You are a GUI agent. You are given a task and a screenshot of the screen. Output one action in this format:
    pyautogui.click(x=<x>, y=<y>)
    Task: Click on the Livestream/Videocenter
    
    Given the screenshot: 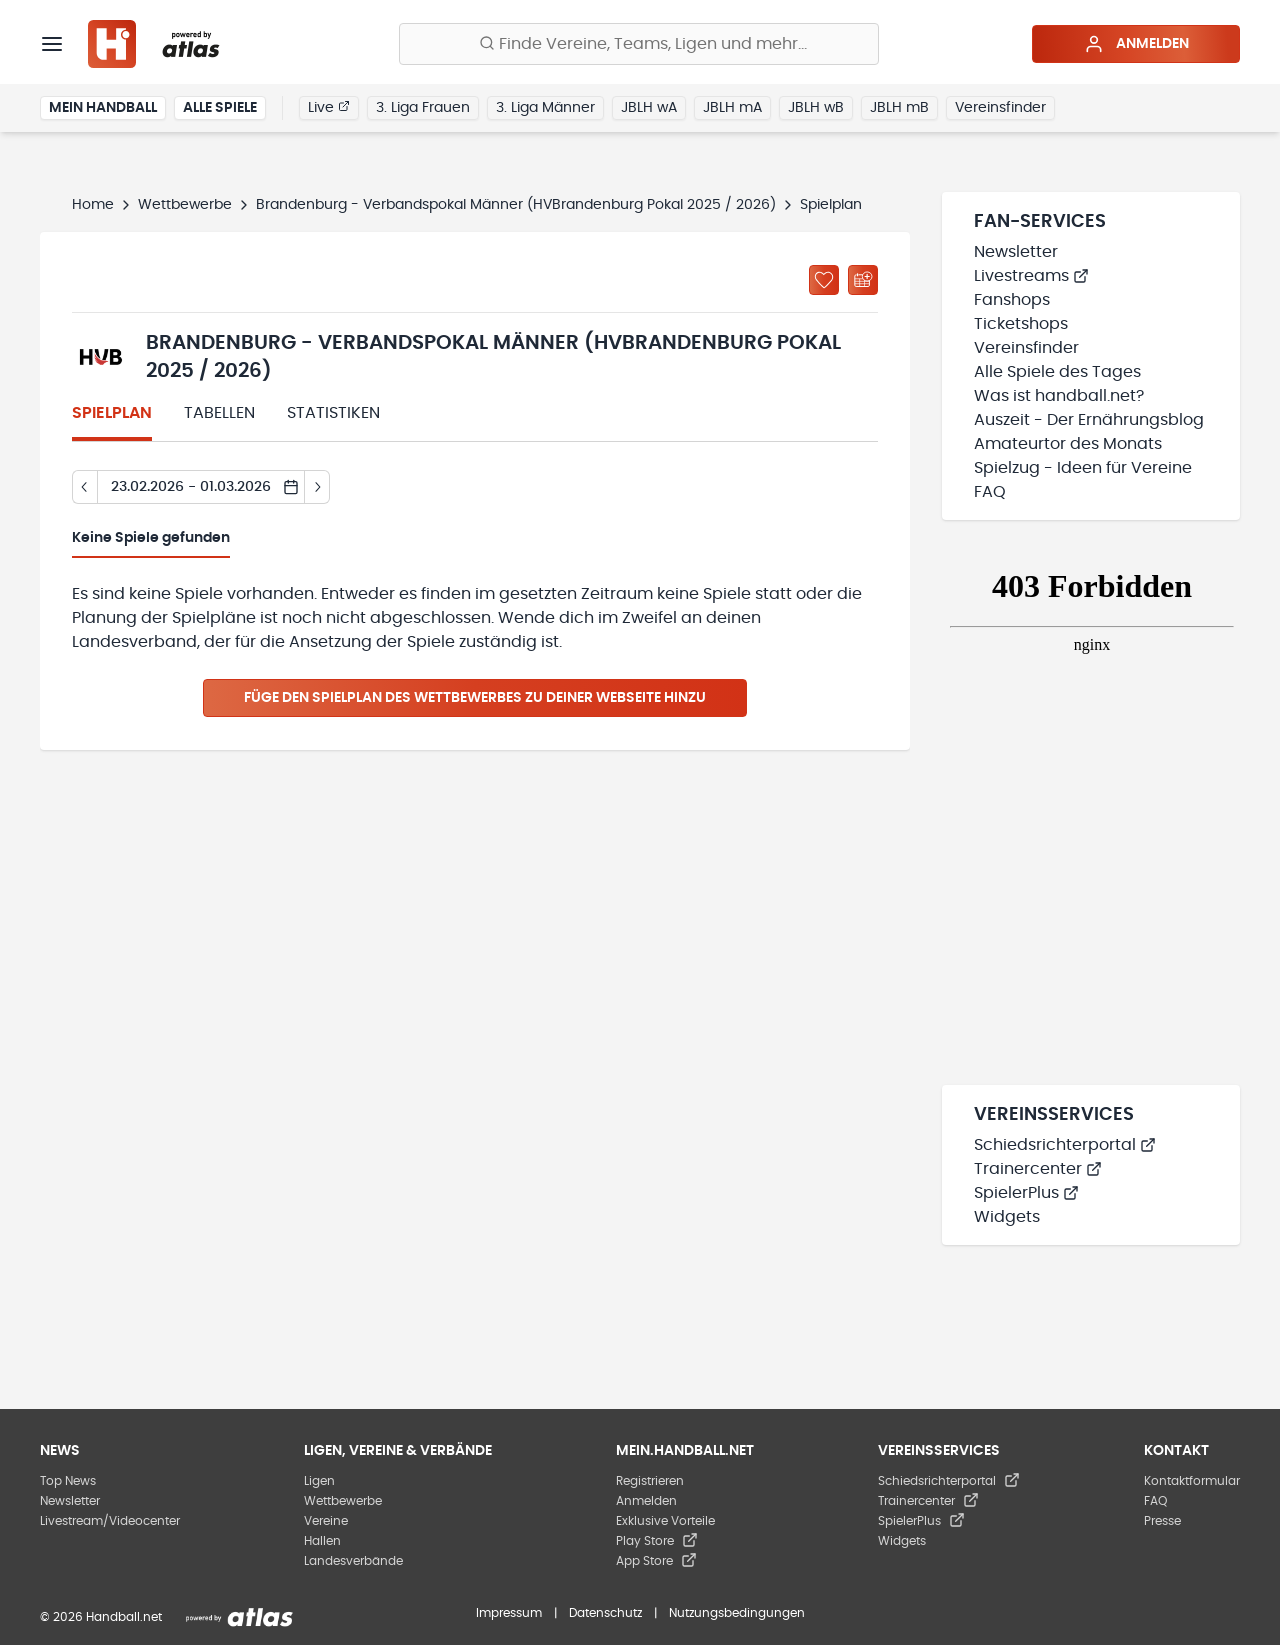 What is the action you would take?
    pyautogui.click(x=110, y=1521)
    